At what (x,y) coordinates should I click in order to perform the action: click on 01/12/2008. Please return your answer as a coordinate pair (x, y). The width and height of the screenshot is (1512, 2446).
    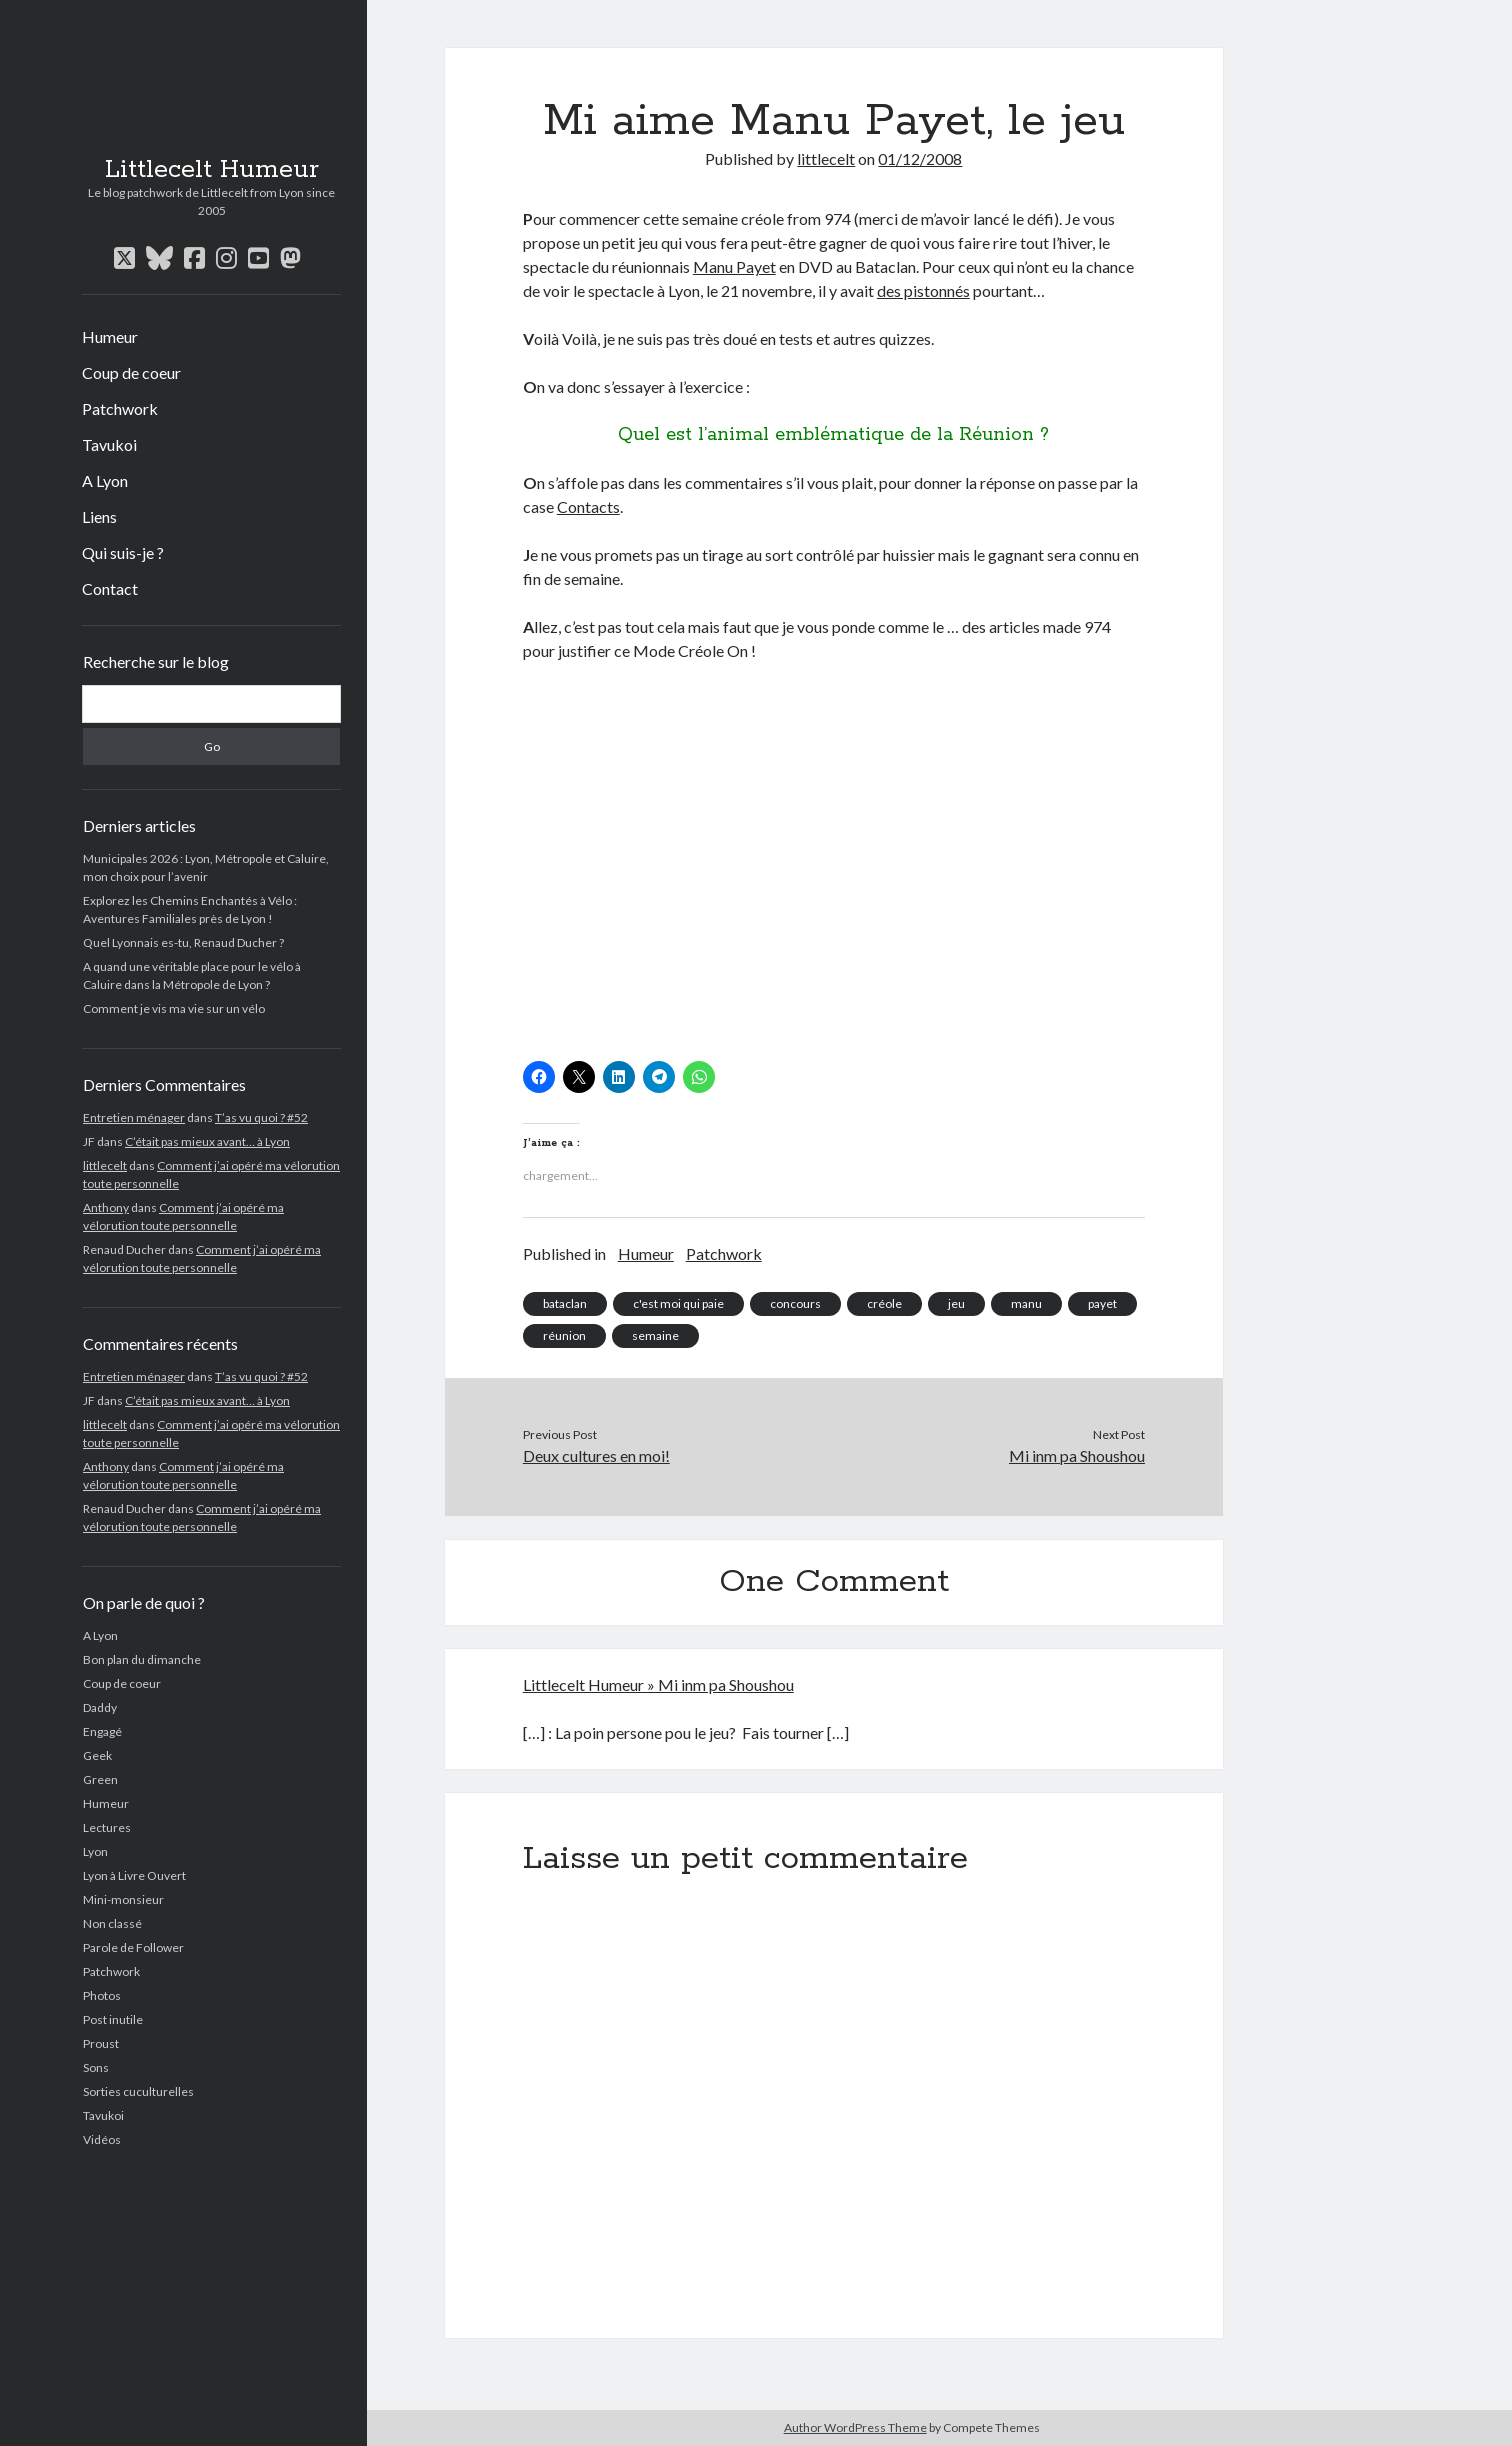
    Looking at the image, I should click on (920, 158).